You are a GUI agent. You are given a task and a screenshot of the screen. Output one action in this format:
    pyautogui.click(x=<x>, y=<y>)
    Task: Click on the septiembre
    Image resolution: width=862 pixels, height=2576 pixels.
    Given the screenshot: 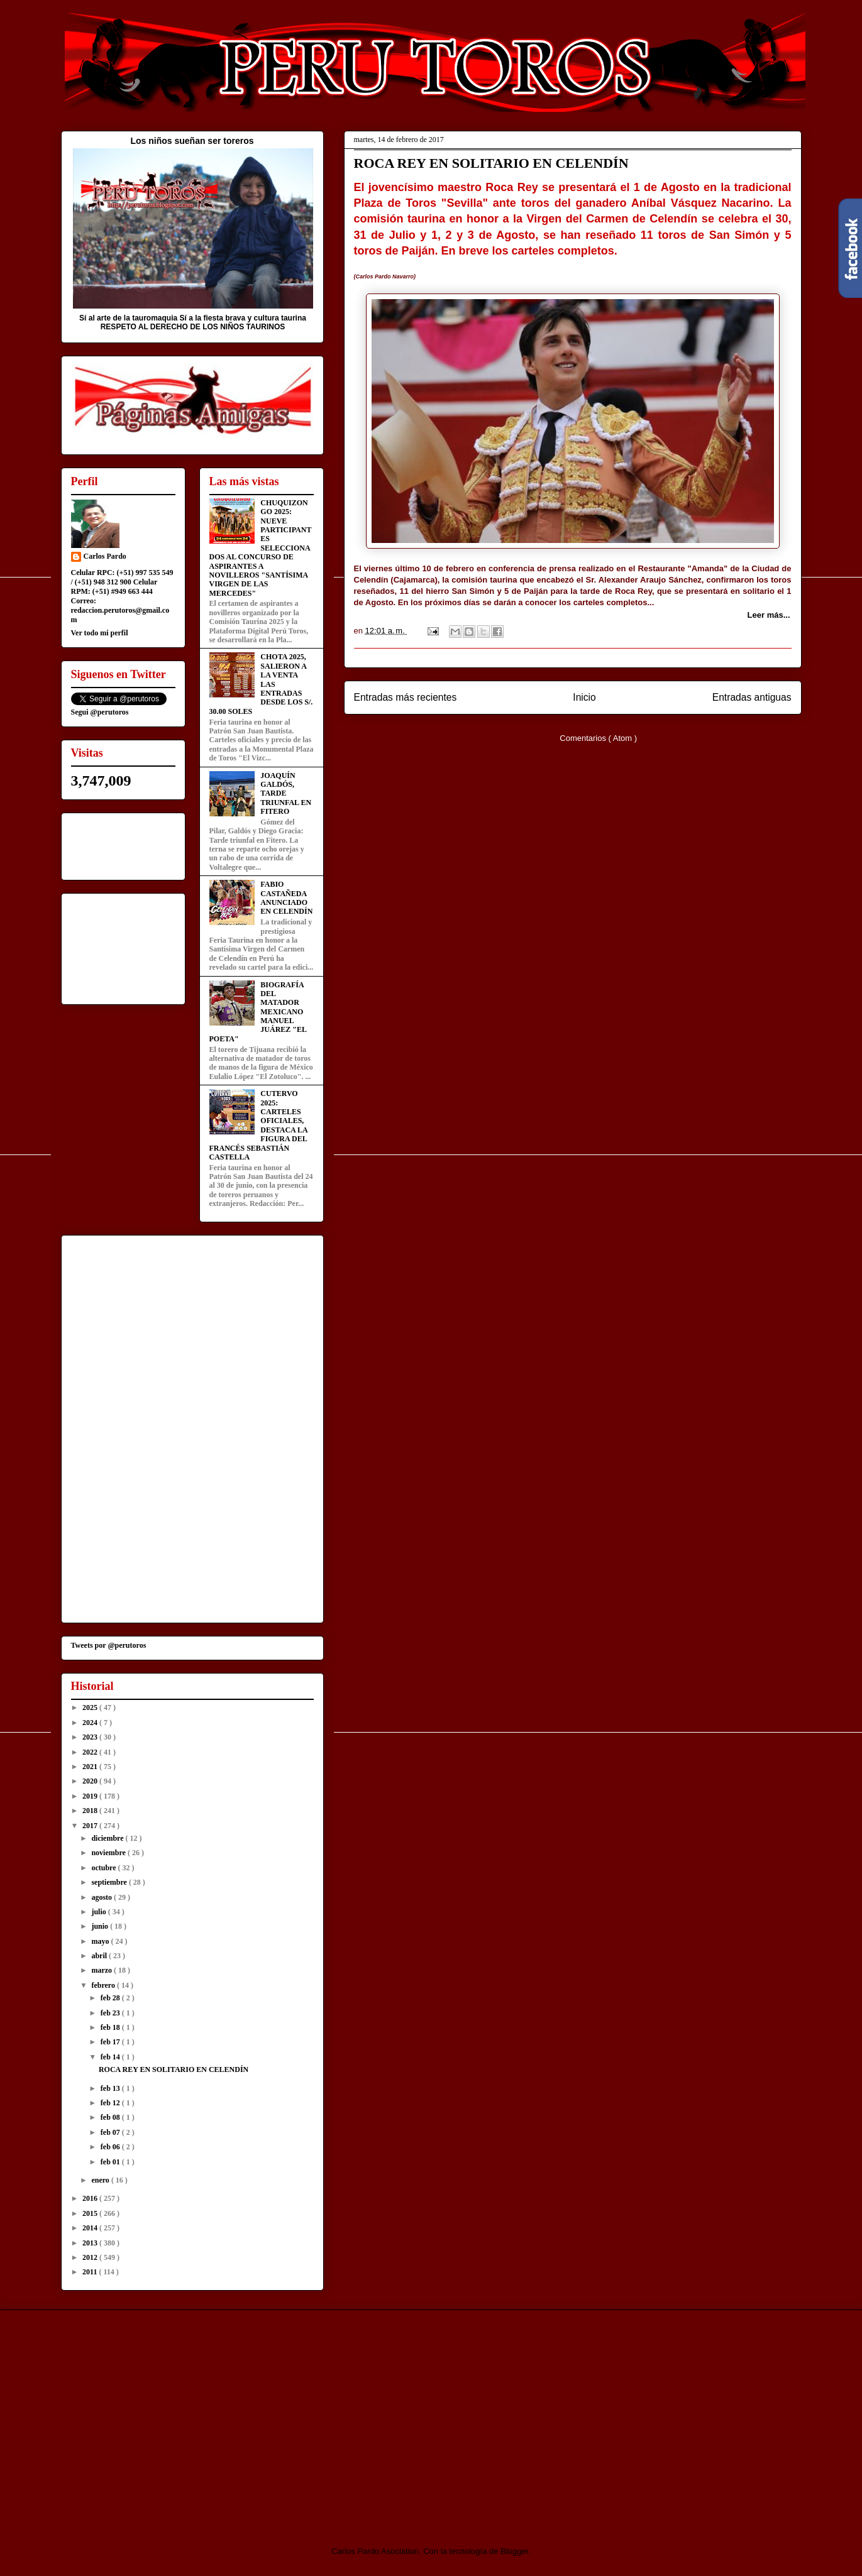 What is the action you would take?
    pyautogui.click(x=109, y=1882)
    